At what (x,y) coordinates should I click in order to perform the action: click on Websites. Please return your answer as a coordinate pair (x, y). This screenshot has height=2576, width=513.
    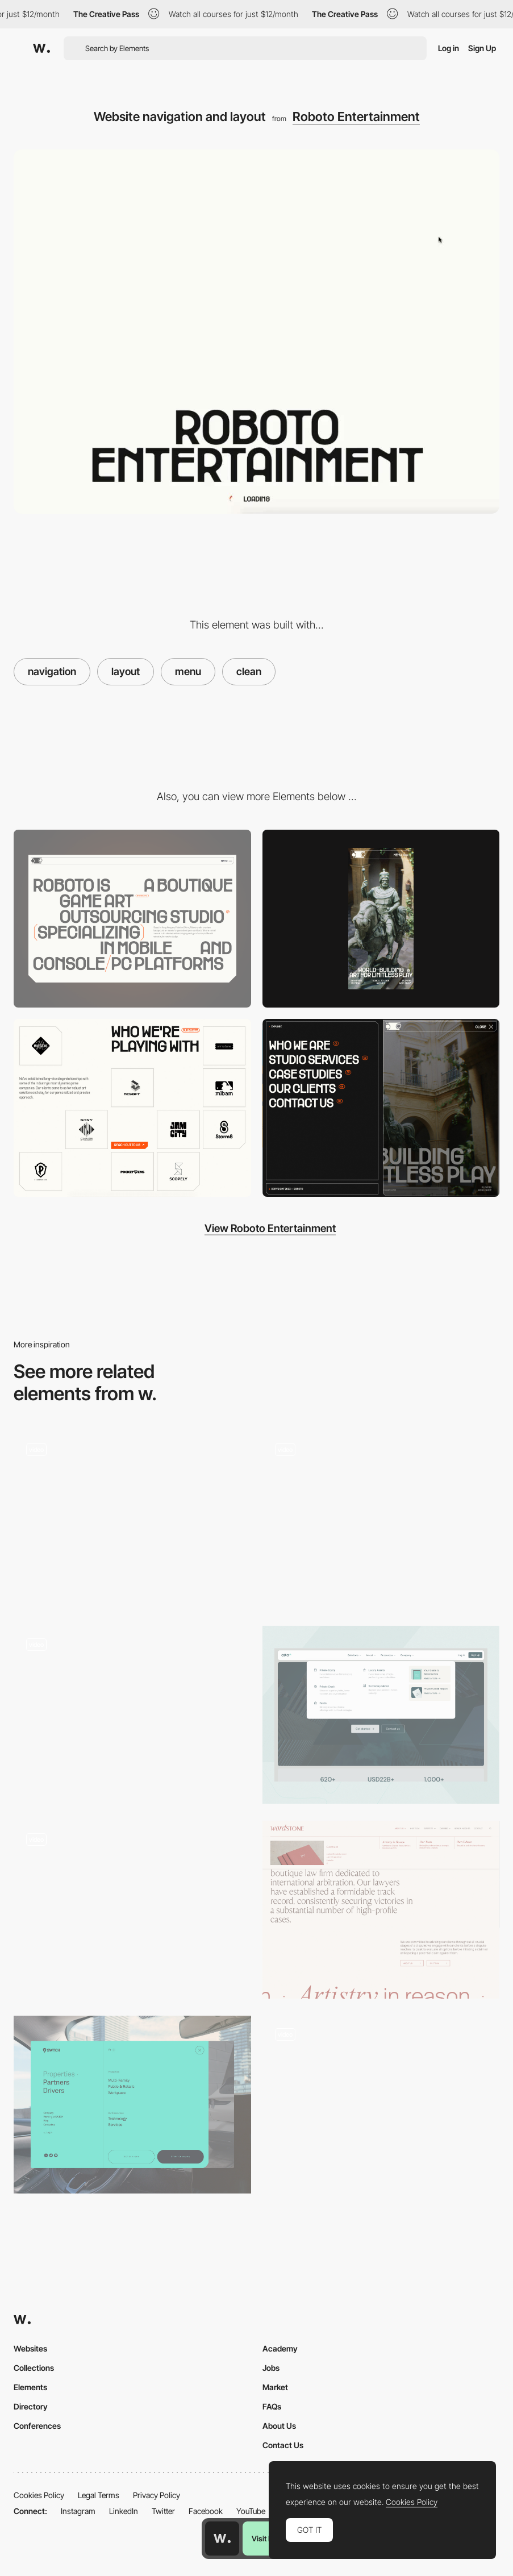
    Looking at the image, I should click on (30, 2348).